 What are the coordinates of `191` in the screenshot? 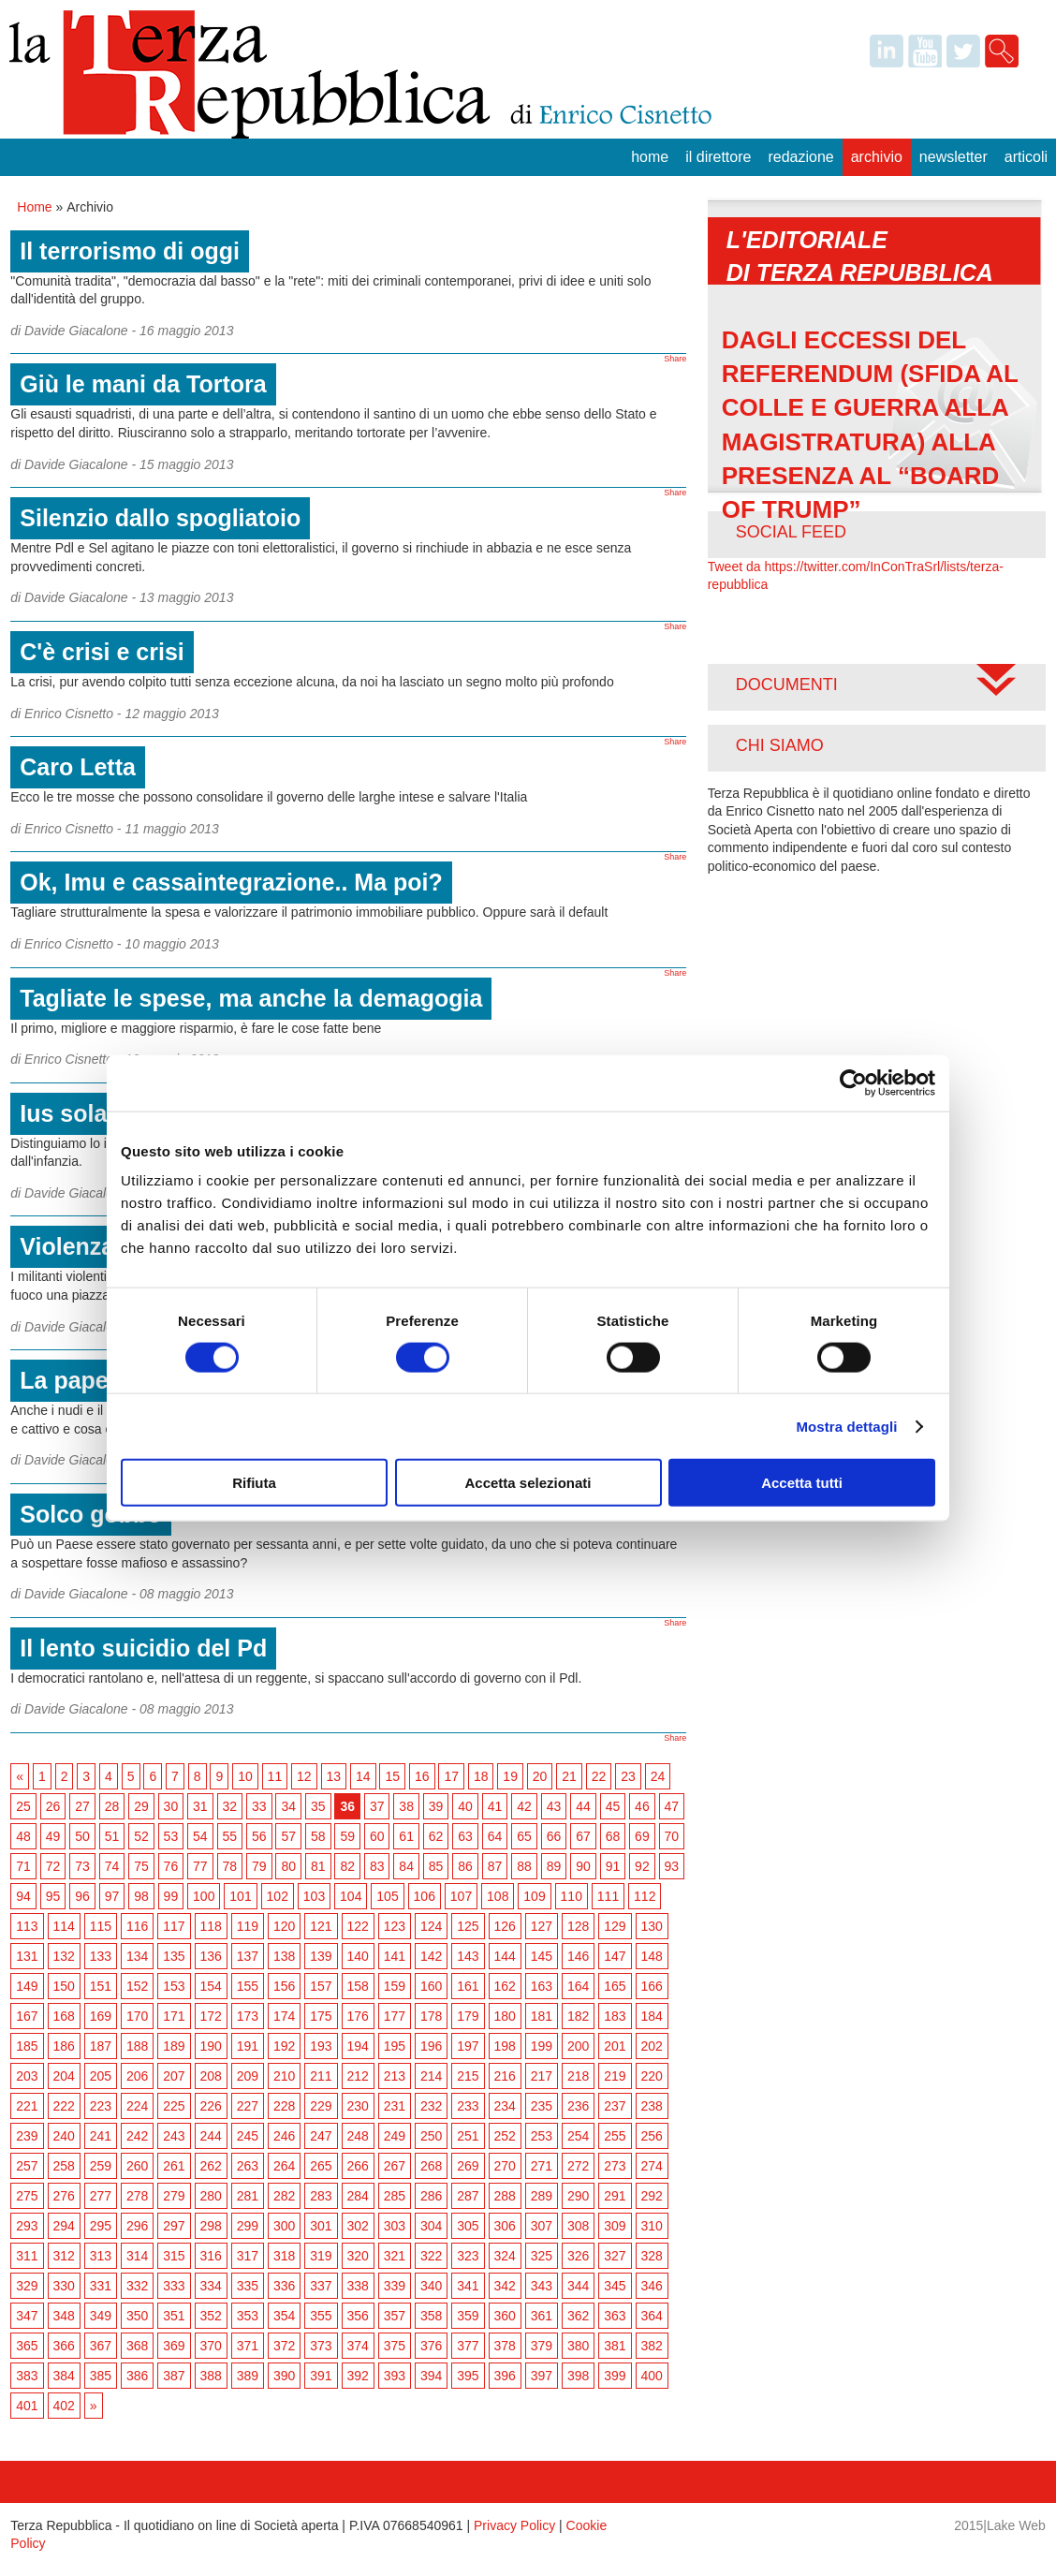 It's located at (247, 2046).